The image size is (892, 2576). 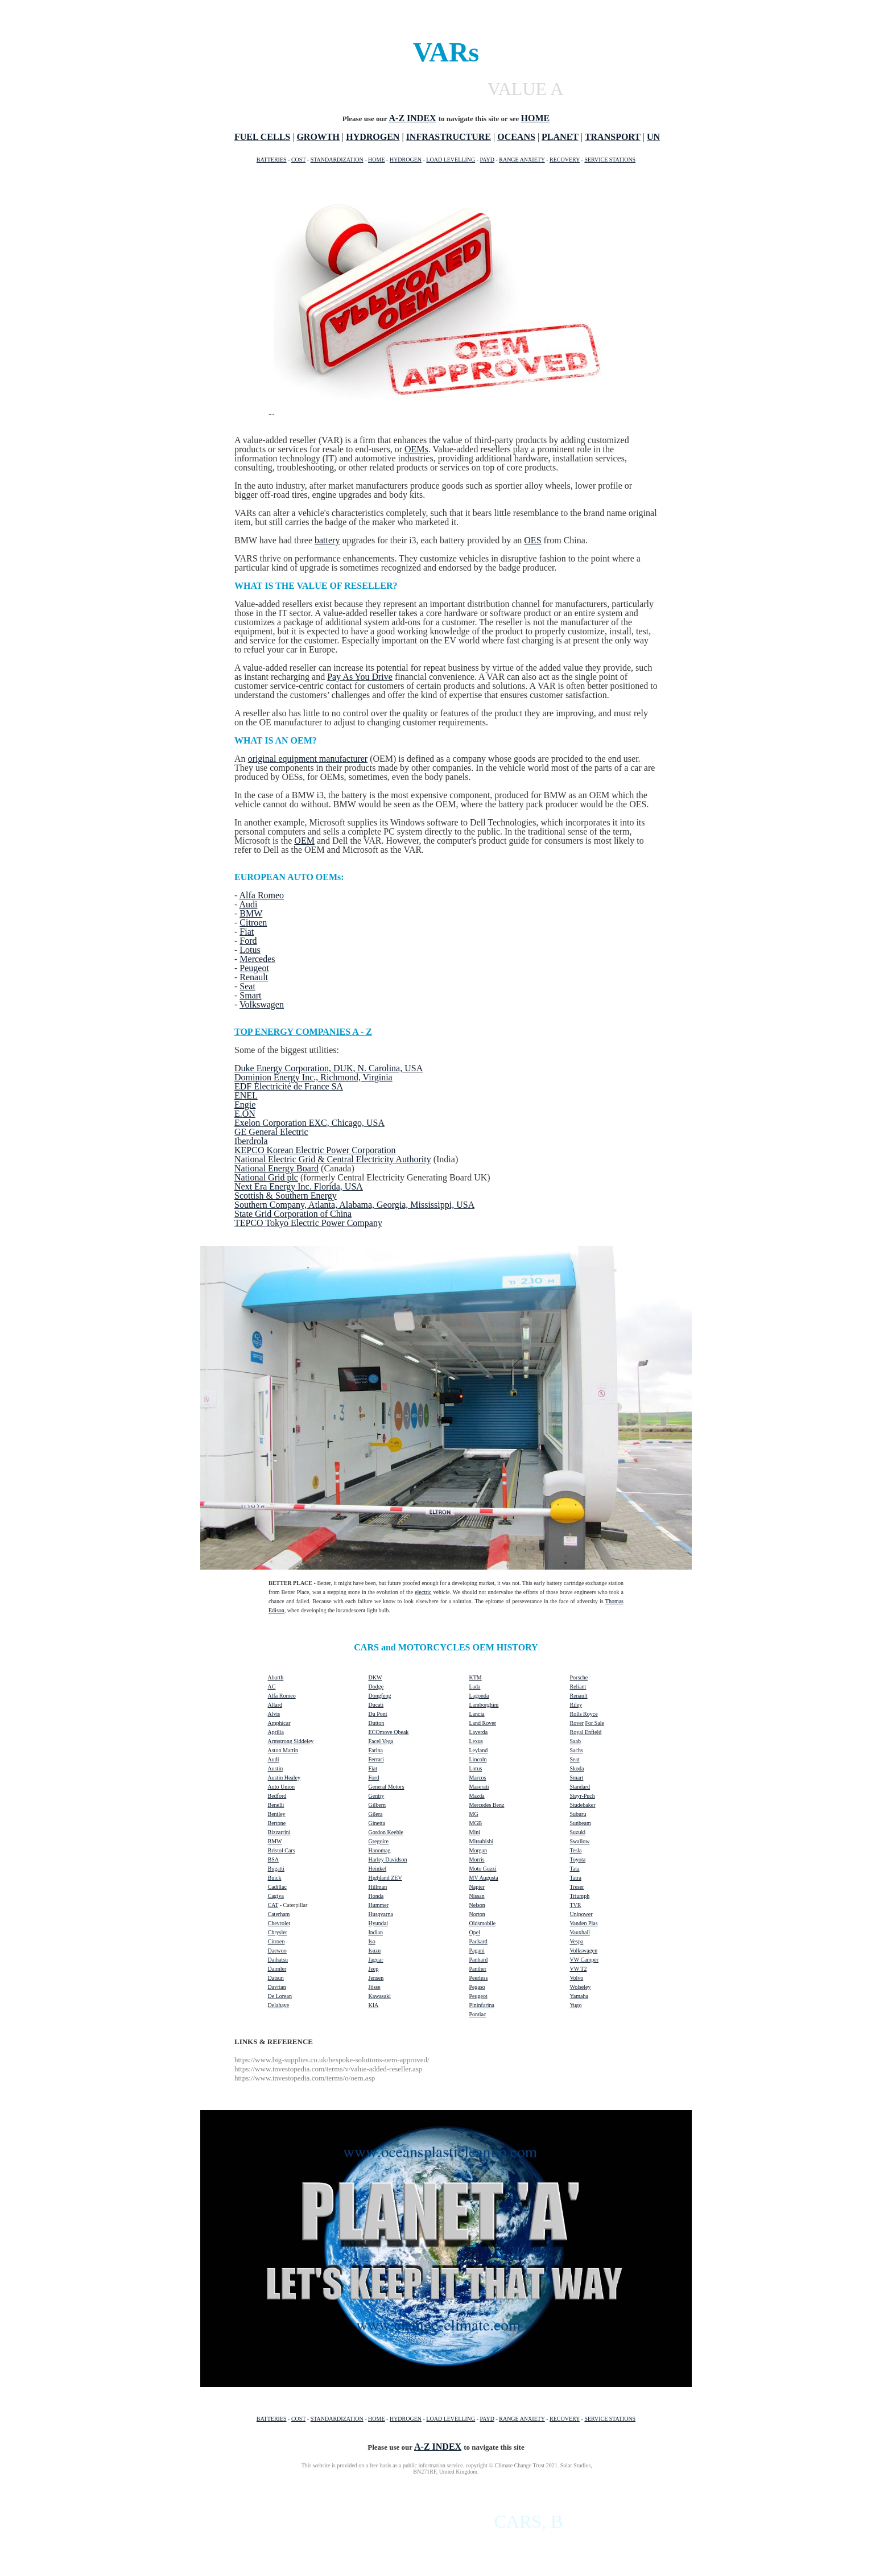 I want to click on TEPCO, so click(x=249, y=1223).